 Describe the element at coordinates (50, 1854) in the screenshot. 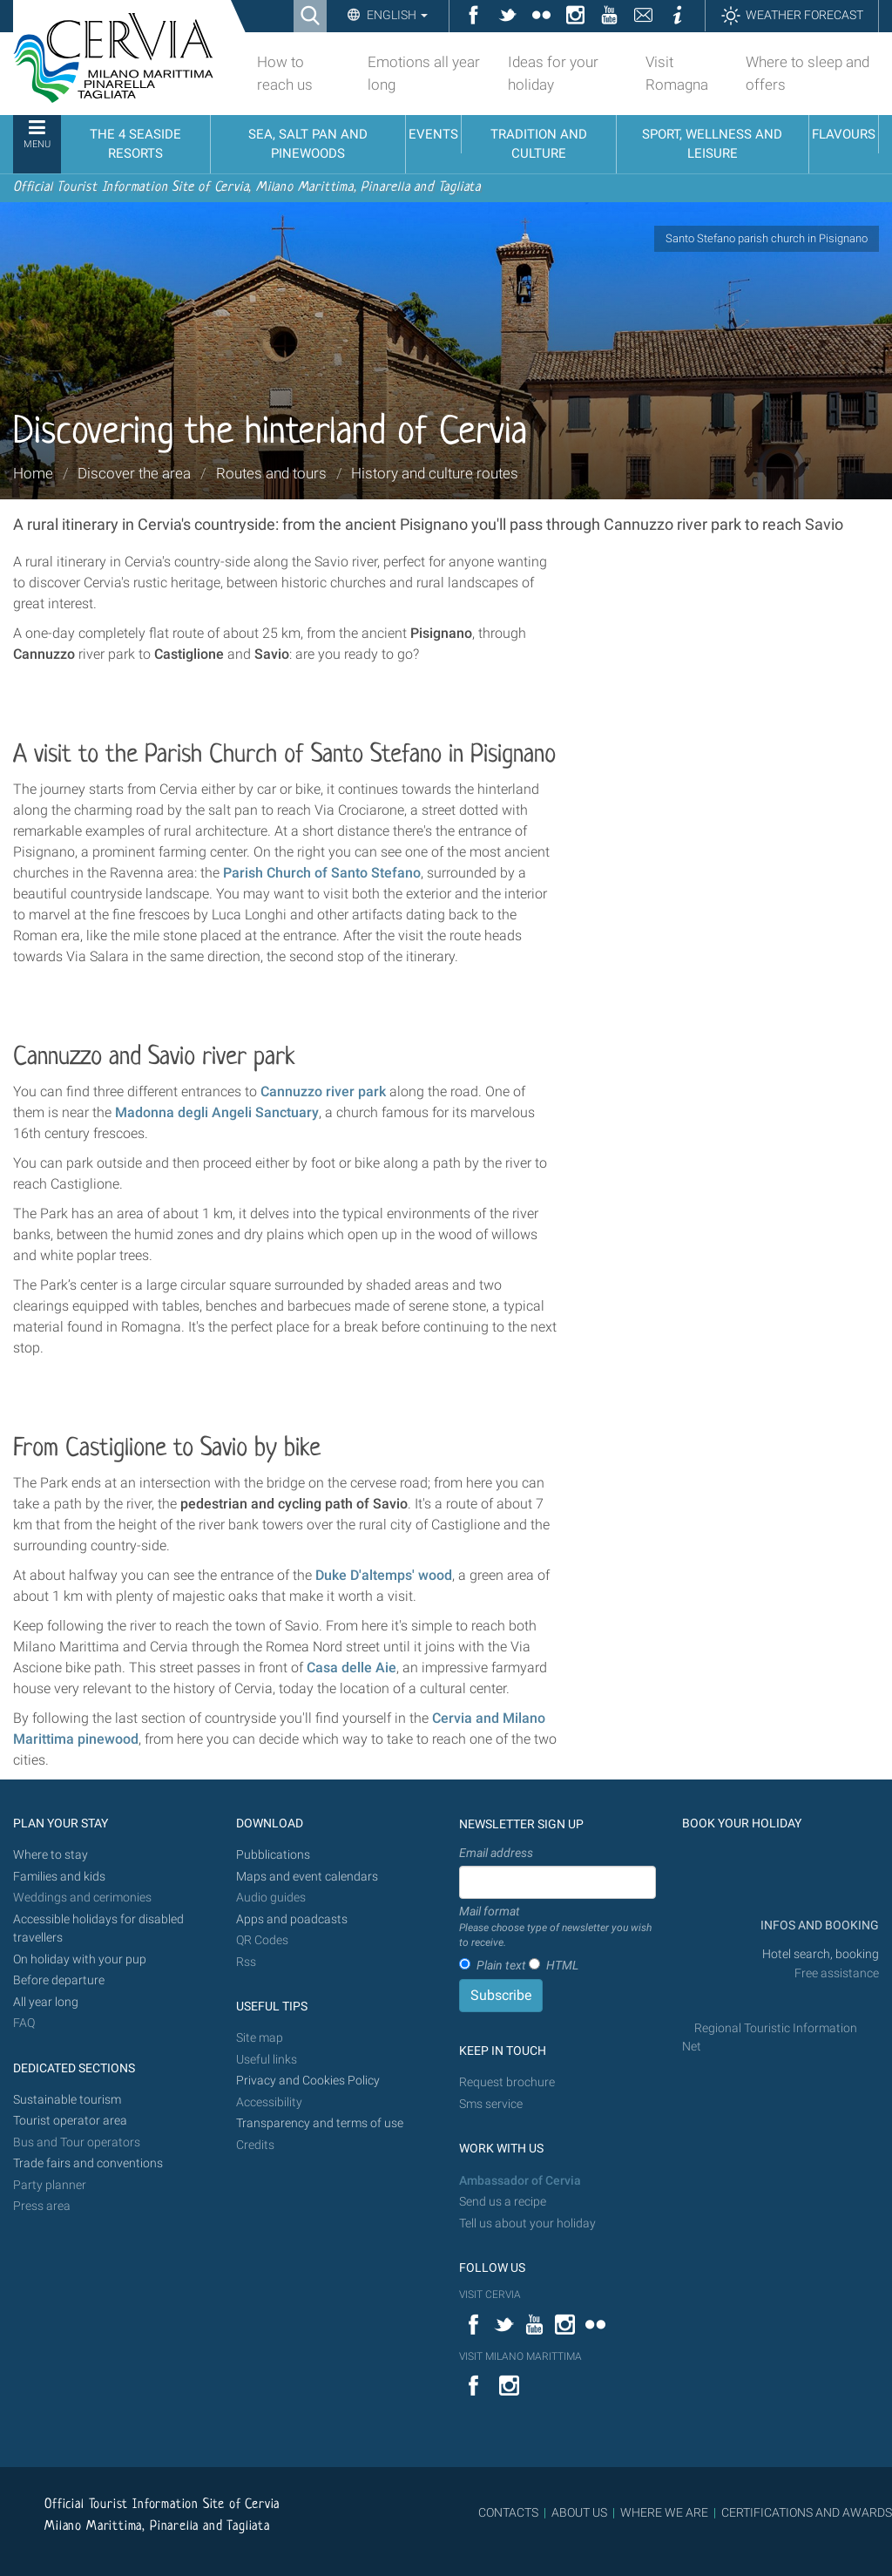

I see `Where to stay` at that location.